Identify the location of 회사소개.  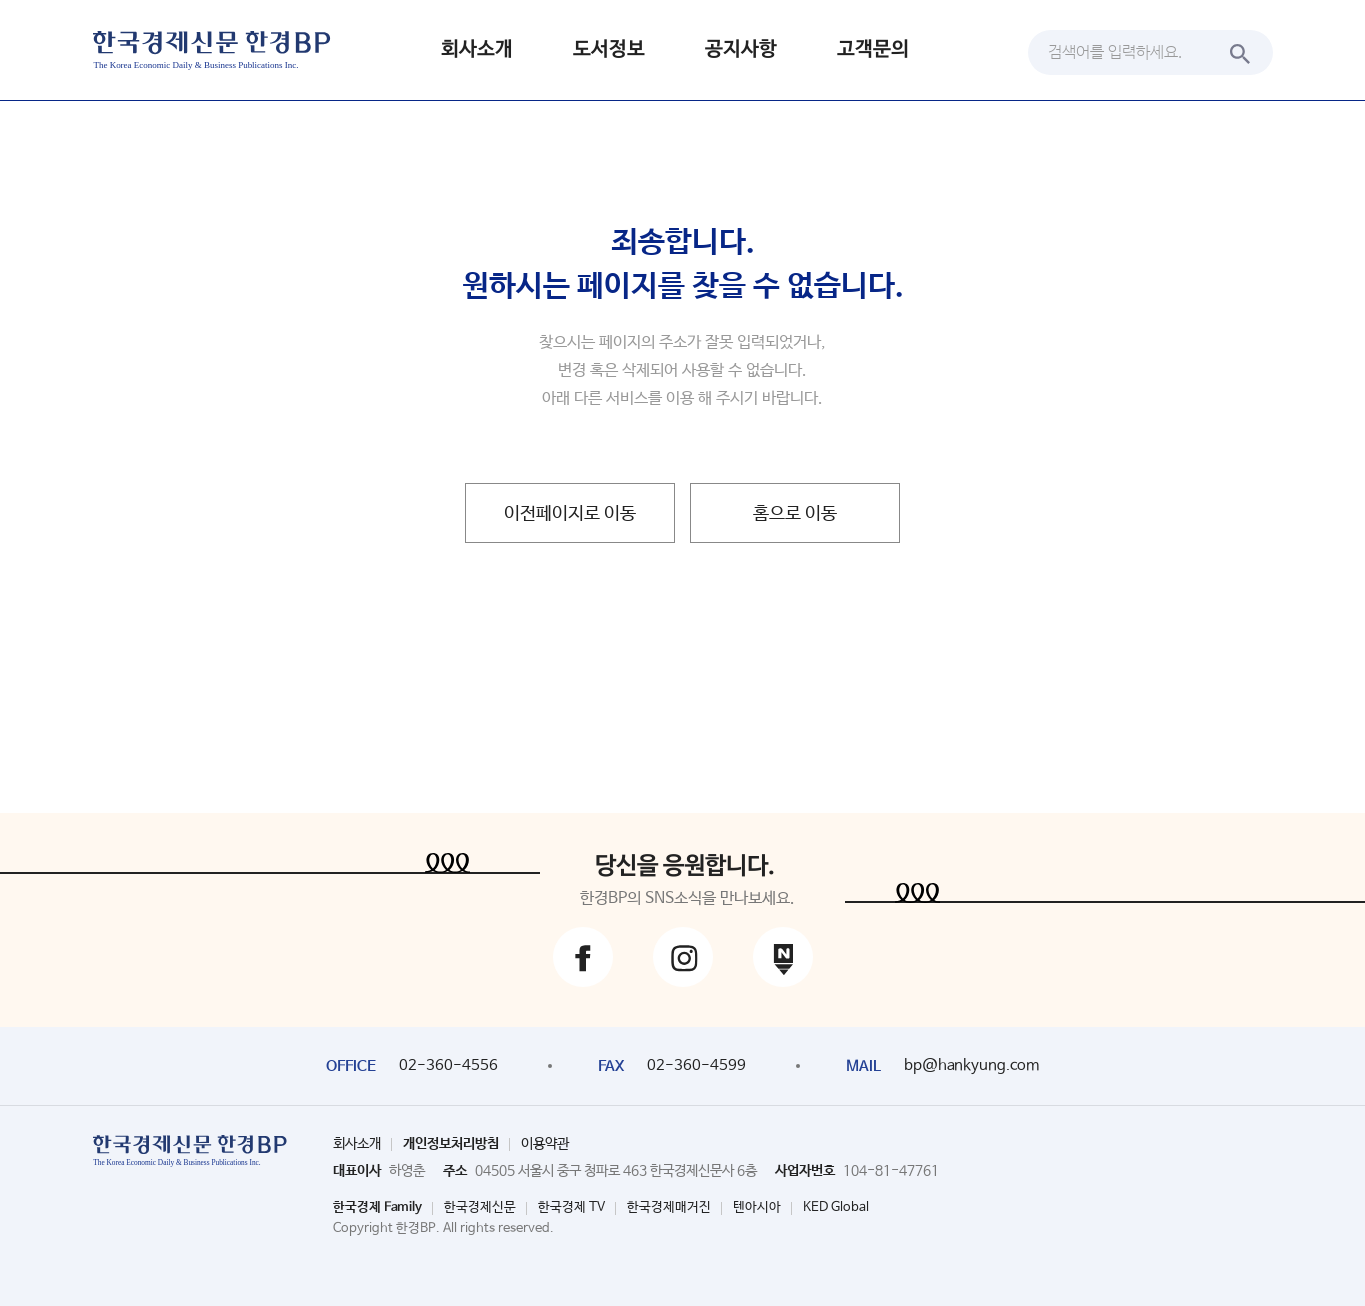
(477, 49).